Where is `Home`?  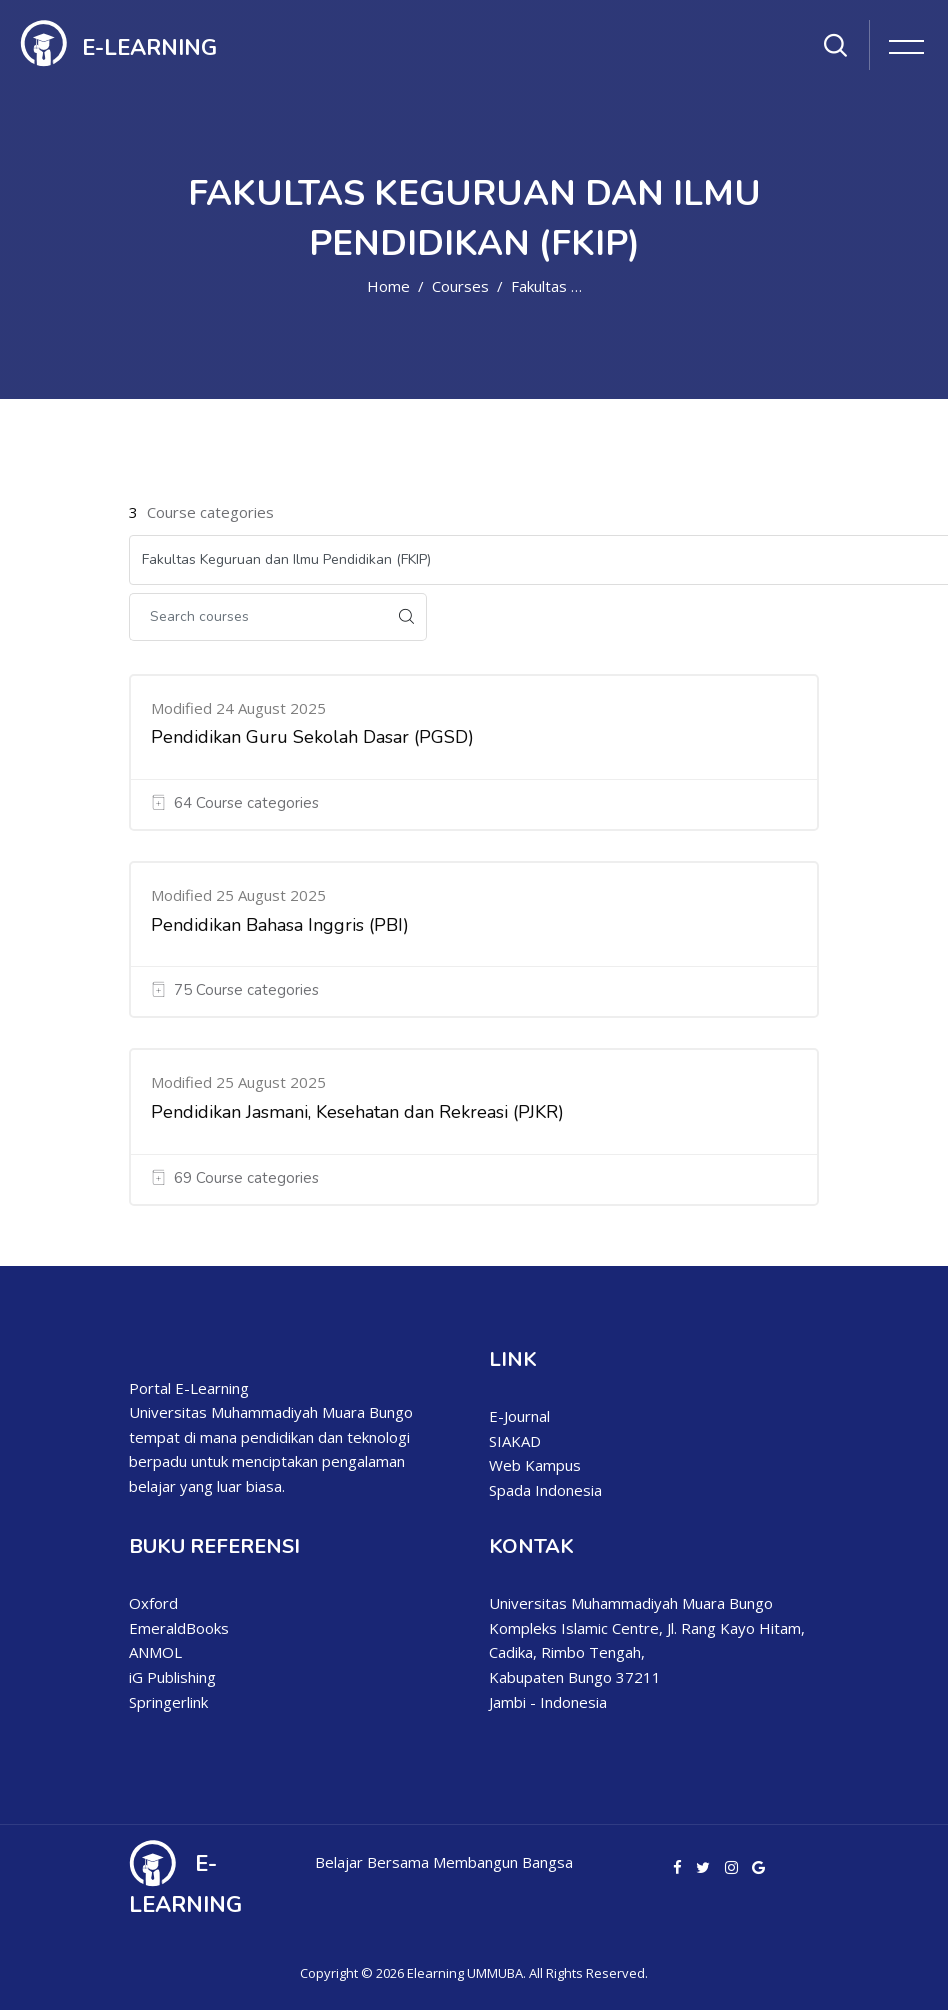
Home is located at coordinates (388, 286).